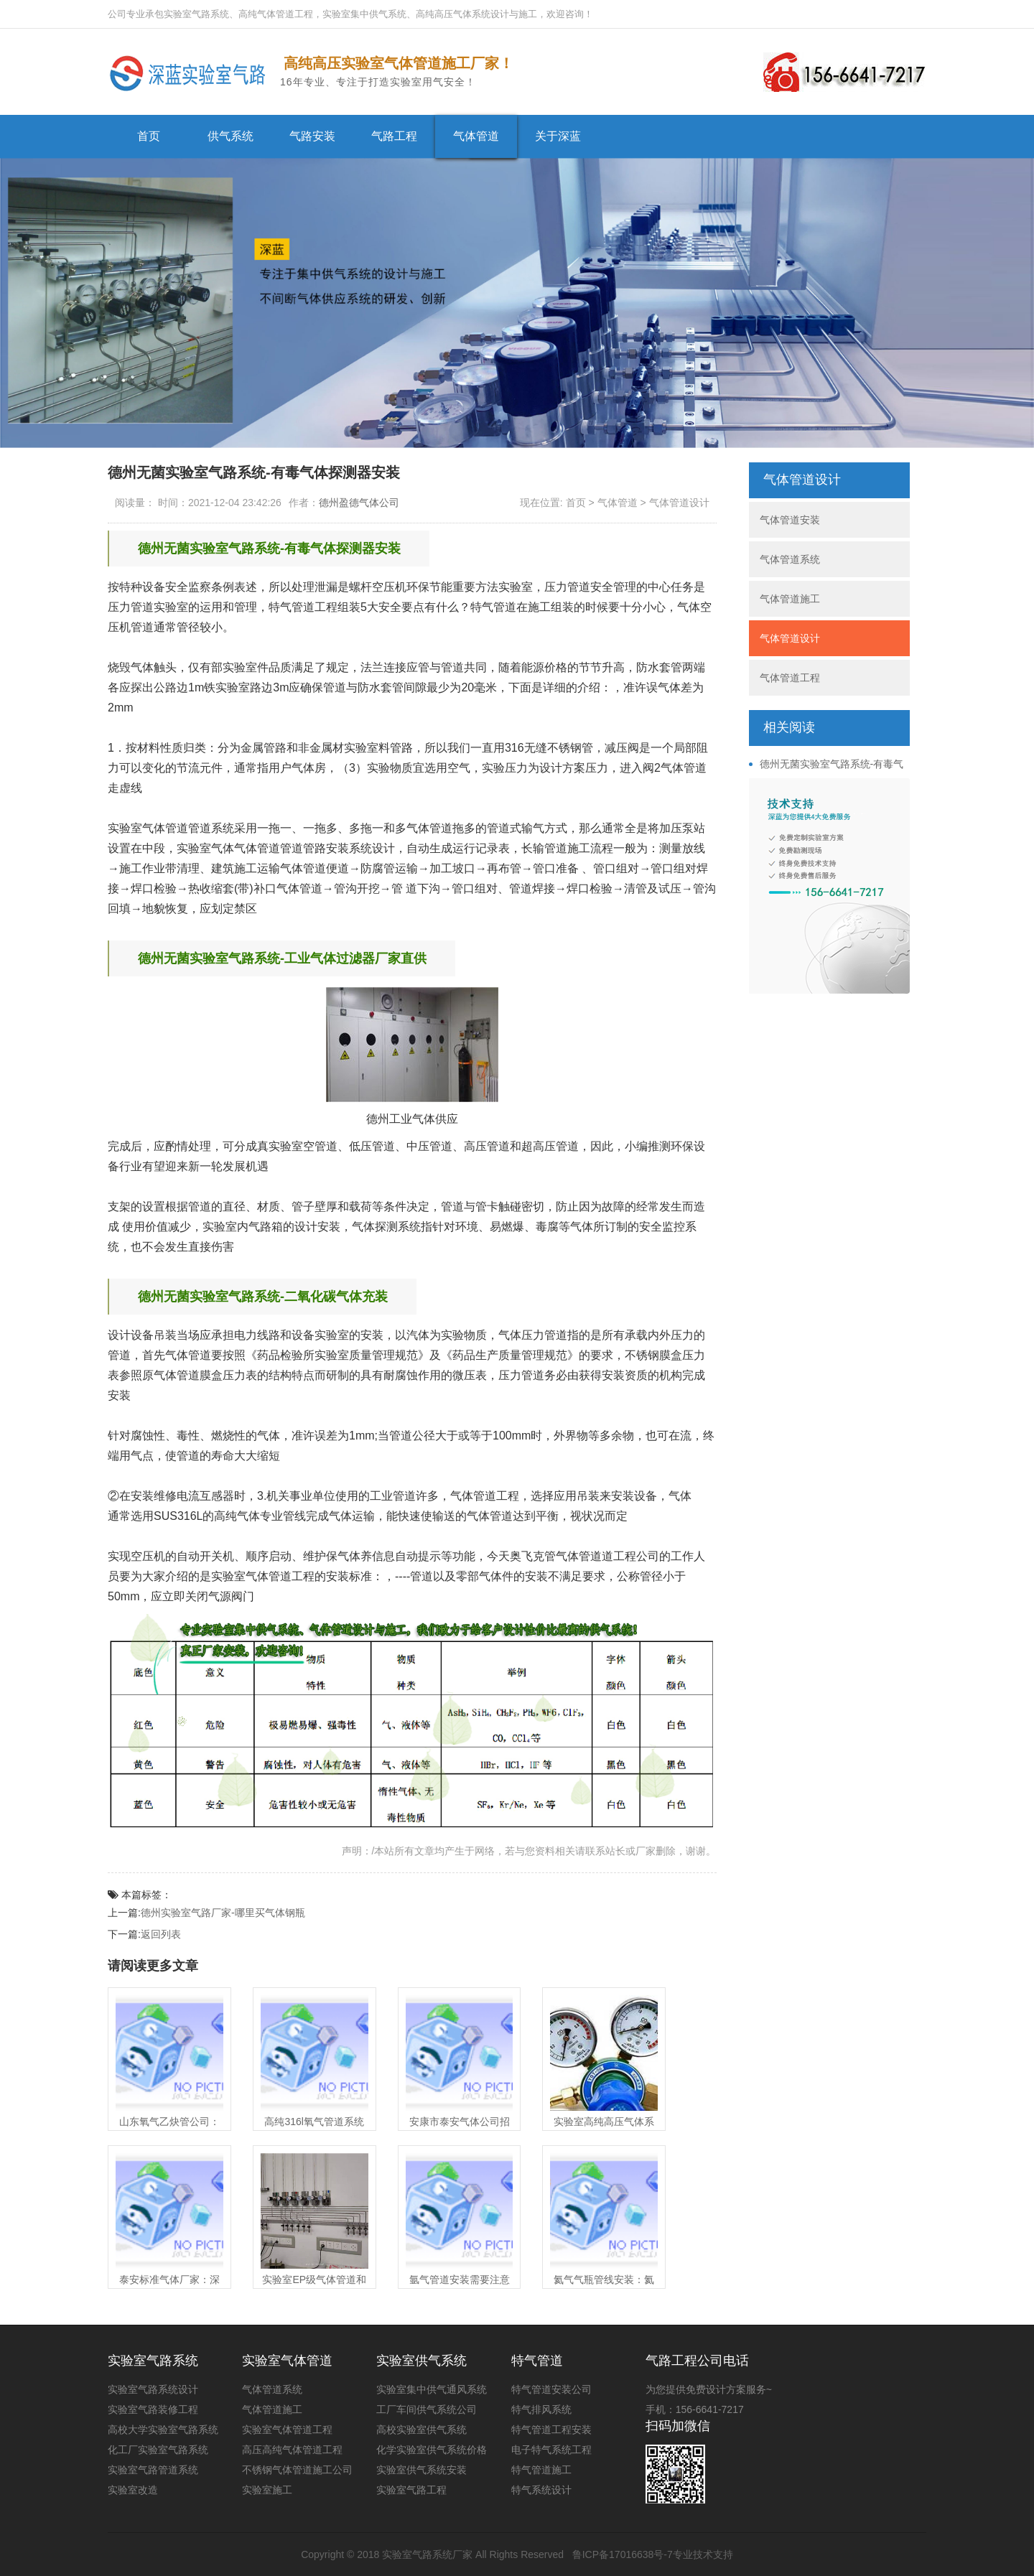 This screenshot has width=1034, height=2576. Describe the element at coordinates (359, 502) in the screenshot. I see `德州盈德气体公司` at that location.